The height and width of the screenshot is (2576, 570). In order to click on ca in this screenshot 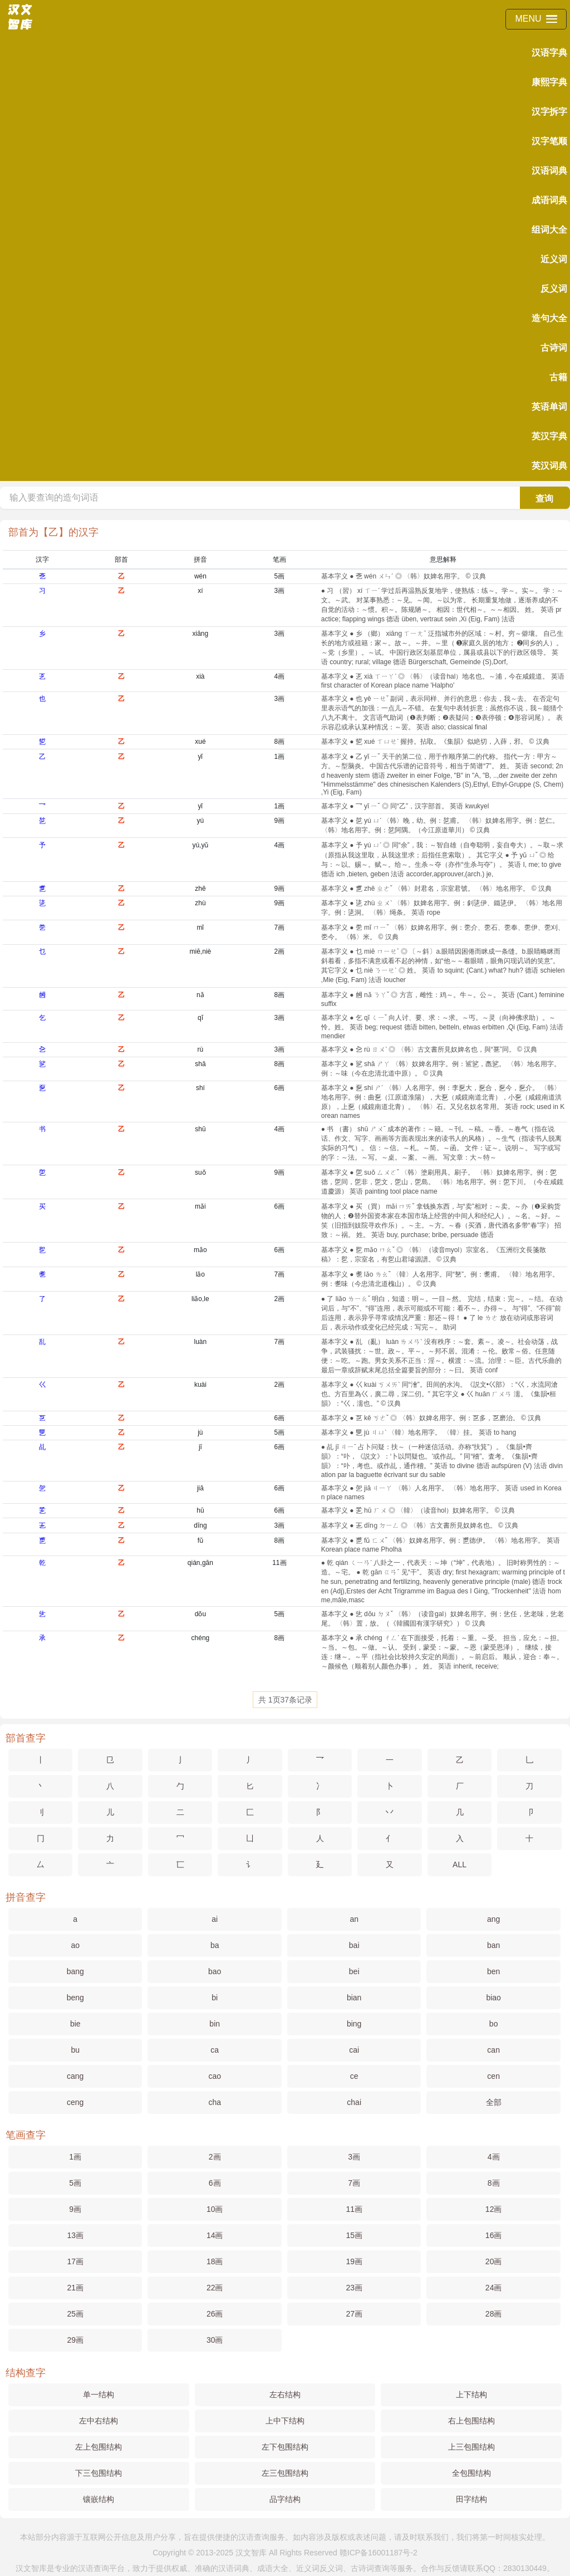, I will do `click(214, 2049)`.